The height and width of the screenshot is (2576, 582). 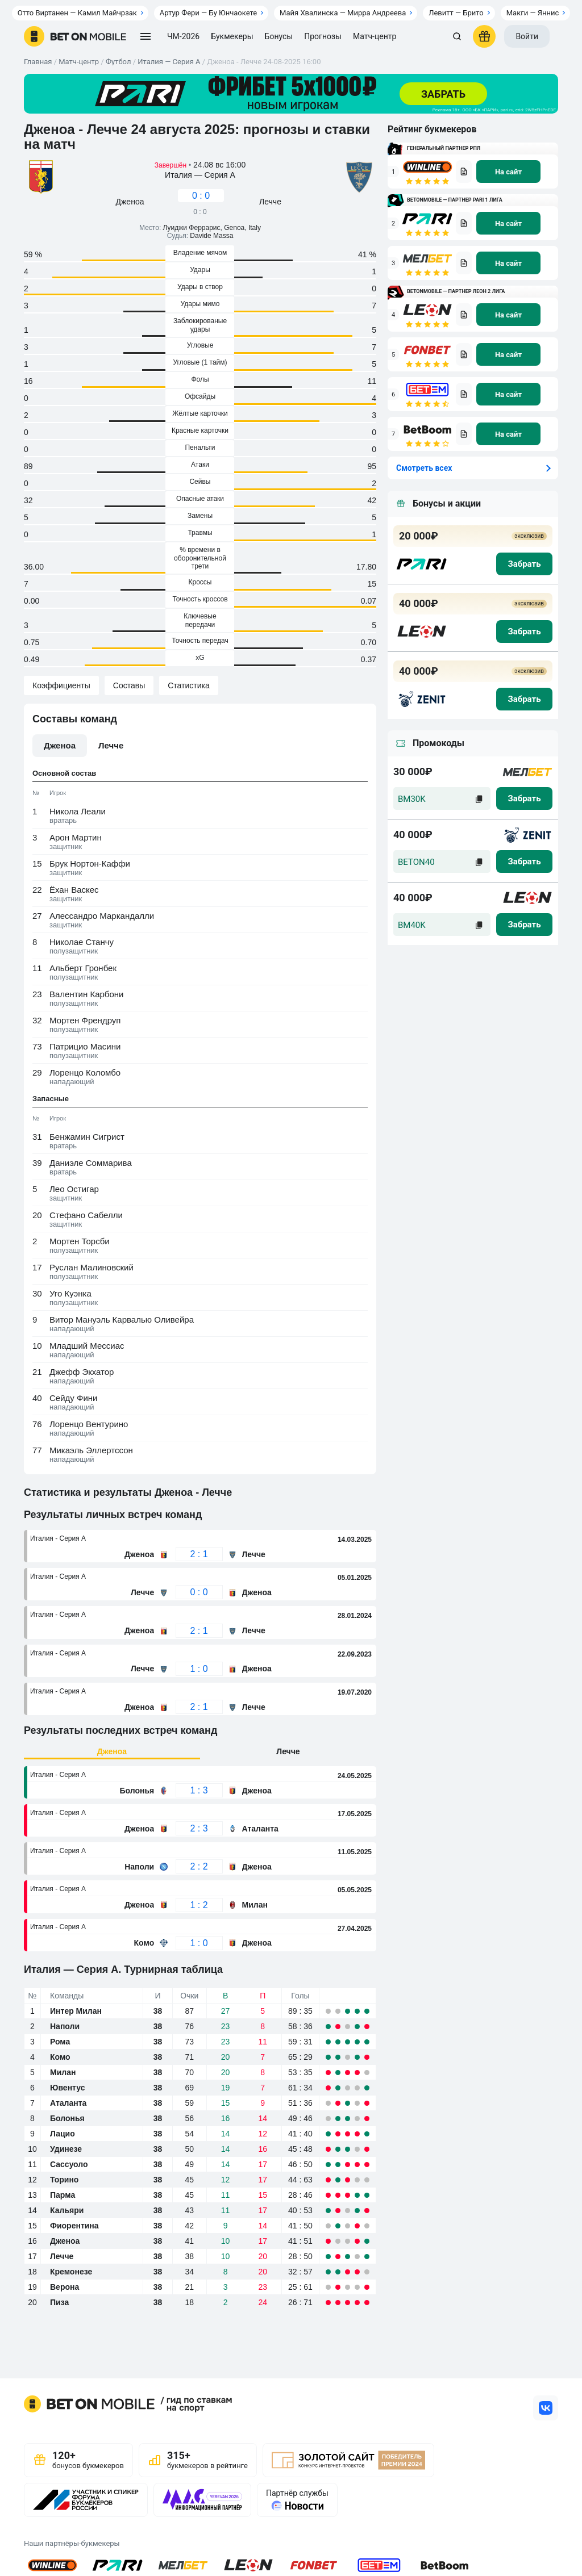 I want to click on Левитт — Брито, so click(x=456, y=13).